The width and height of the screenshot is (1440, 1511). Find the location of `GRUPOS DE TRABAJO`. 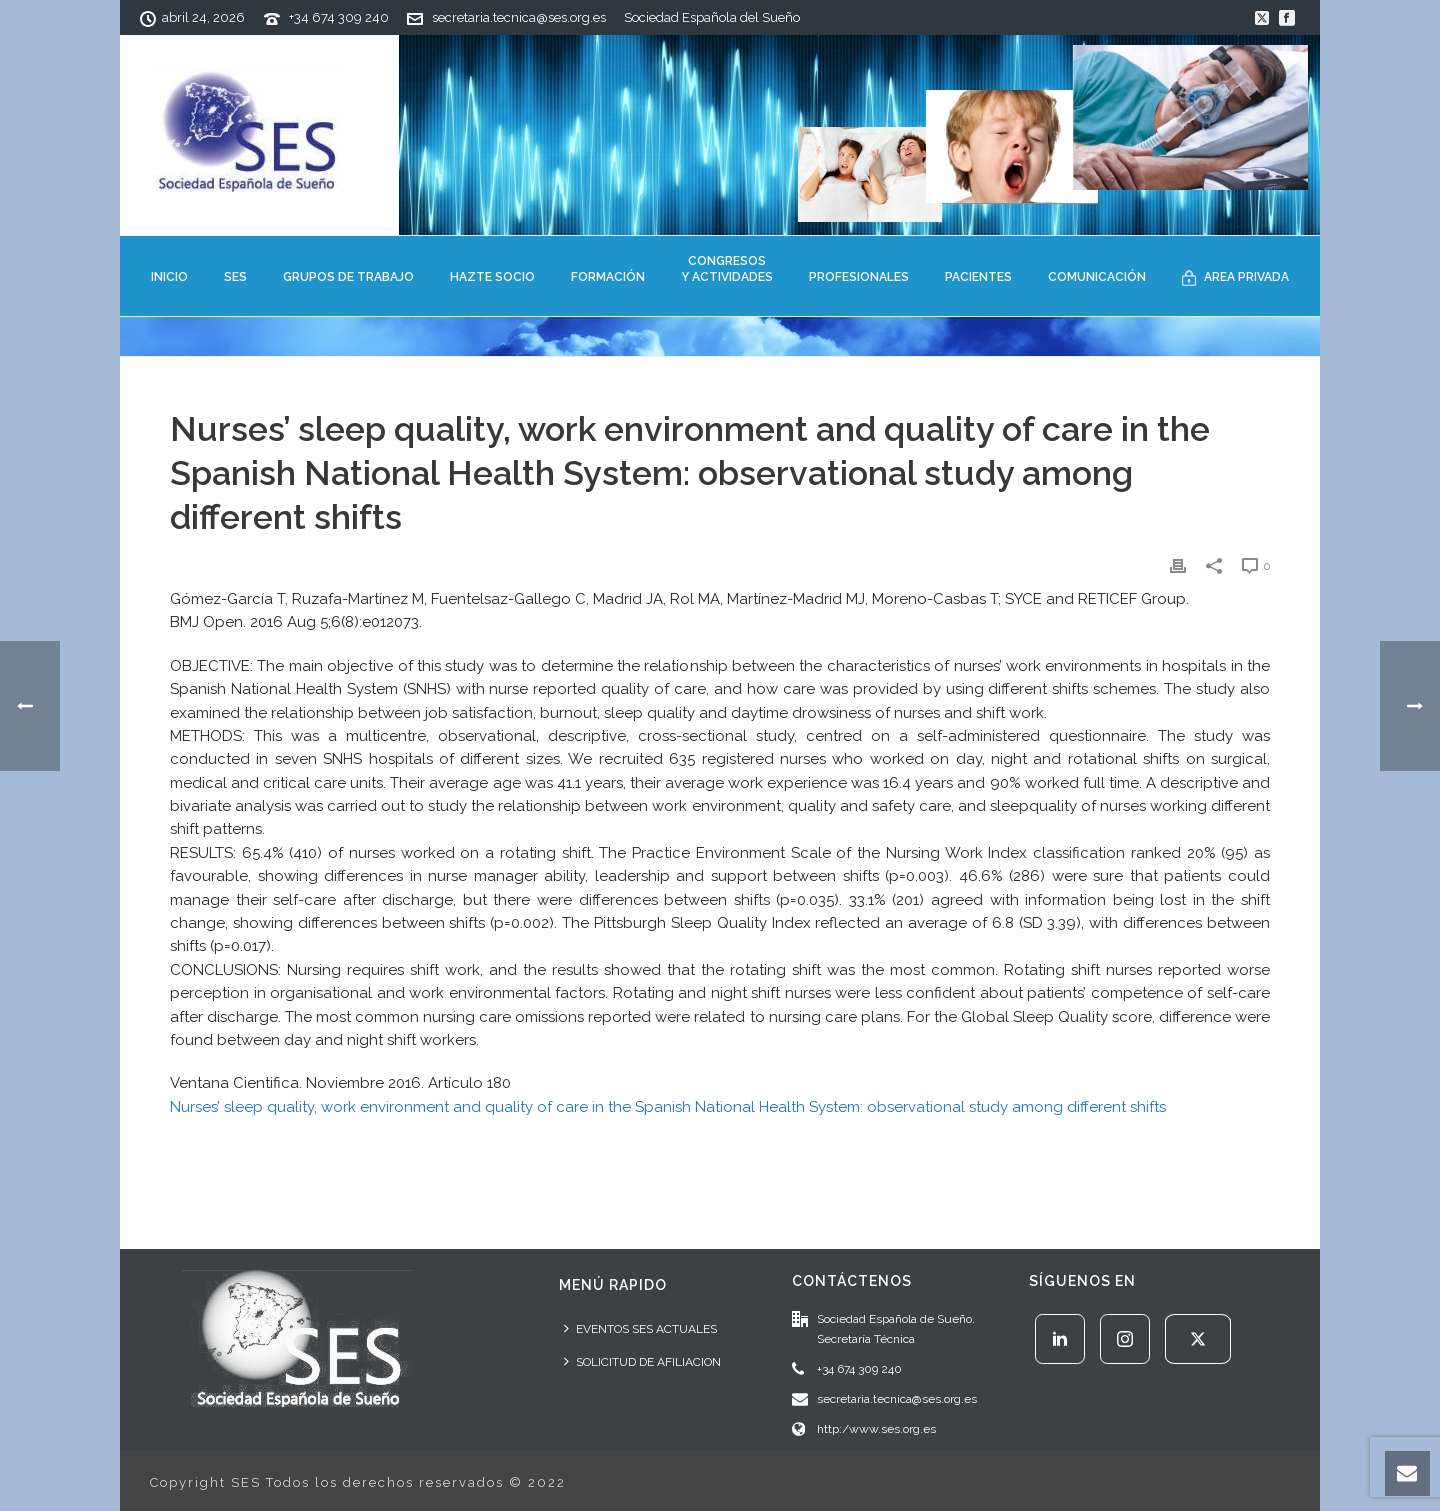

GRUPOS DE TRABAJO is located at coordinates (348, 277).